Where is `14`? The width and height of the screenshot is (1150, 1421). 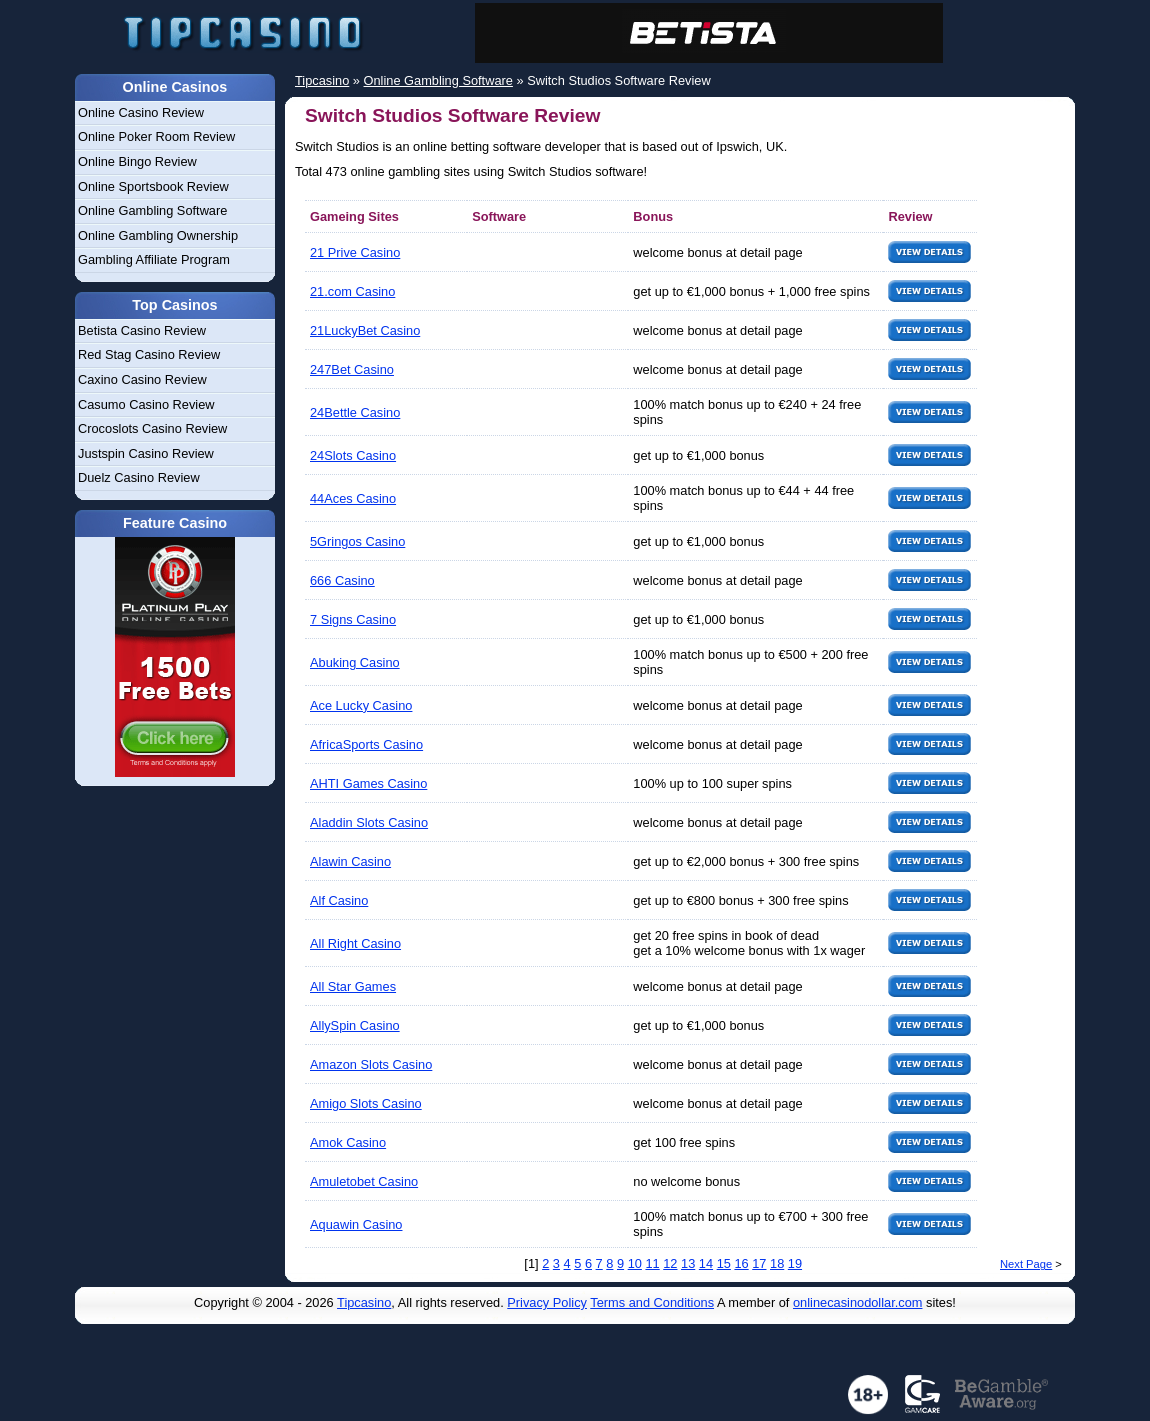
14 is located at coordinates (706, 1263).